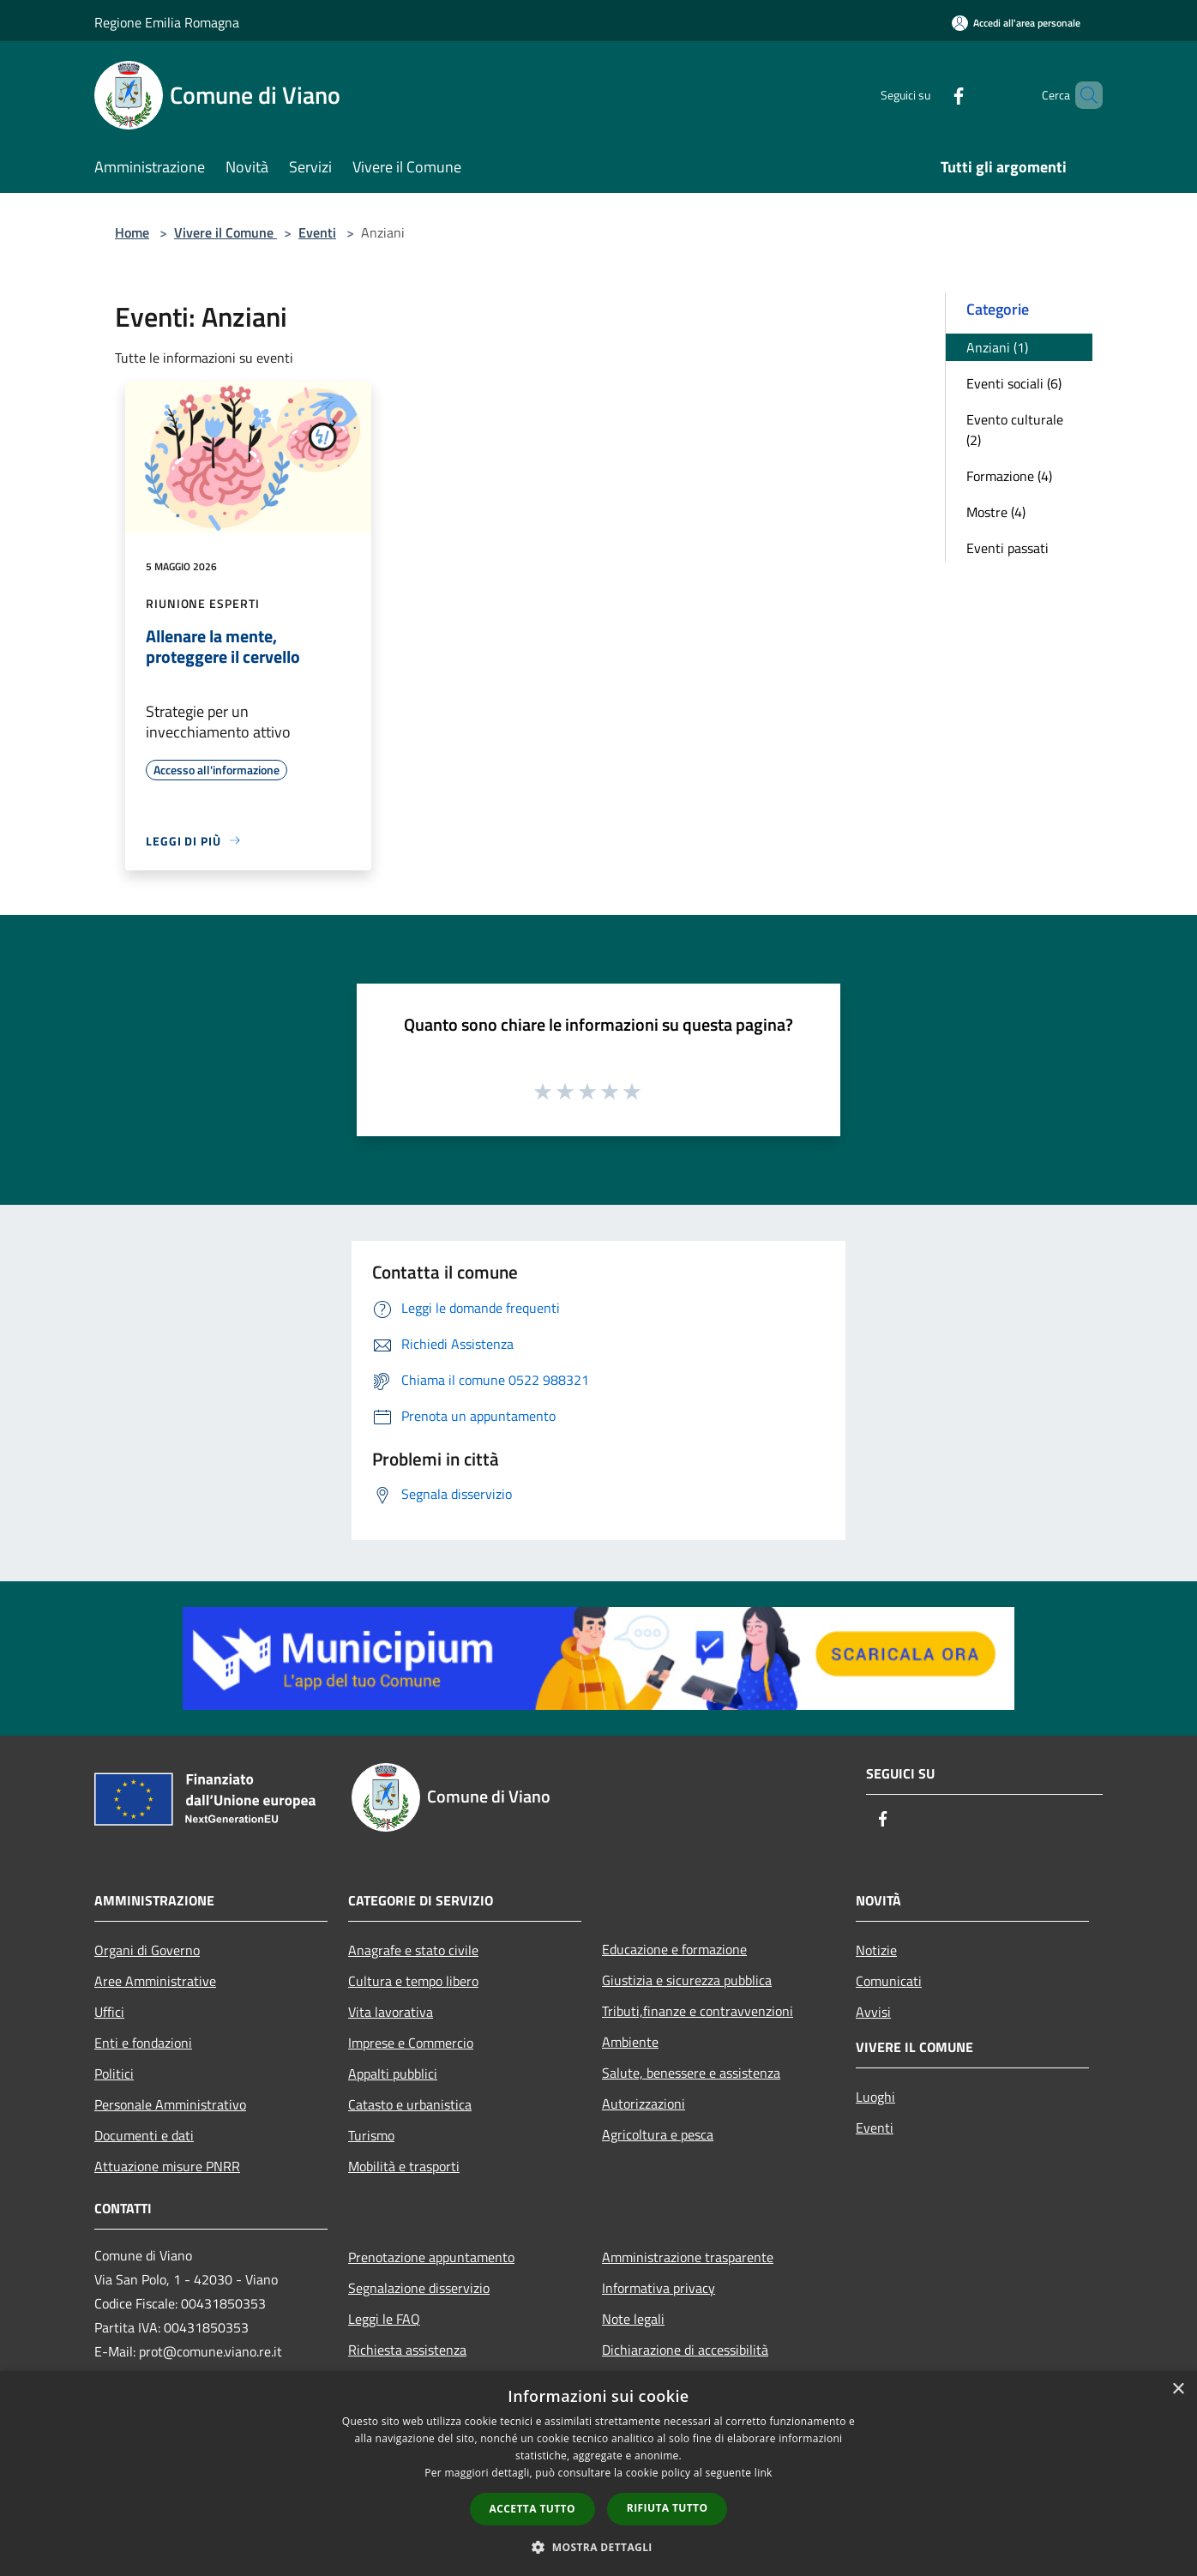 This screenshot has height=2576, width=1197. Describe the element at coordinates (876, 1950) in the screenshot. I see `Notizie` at that location.